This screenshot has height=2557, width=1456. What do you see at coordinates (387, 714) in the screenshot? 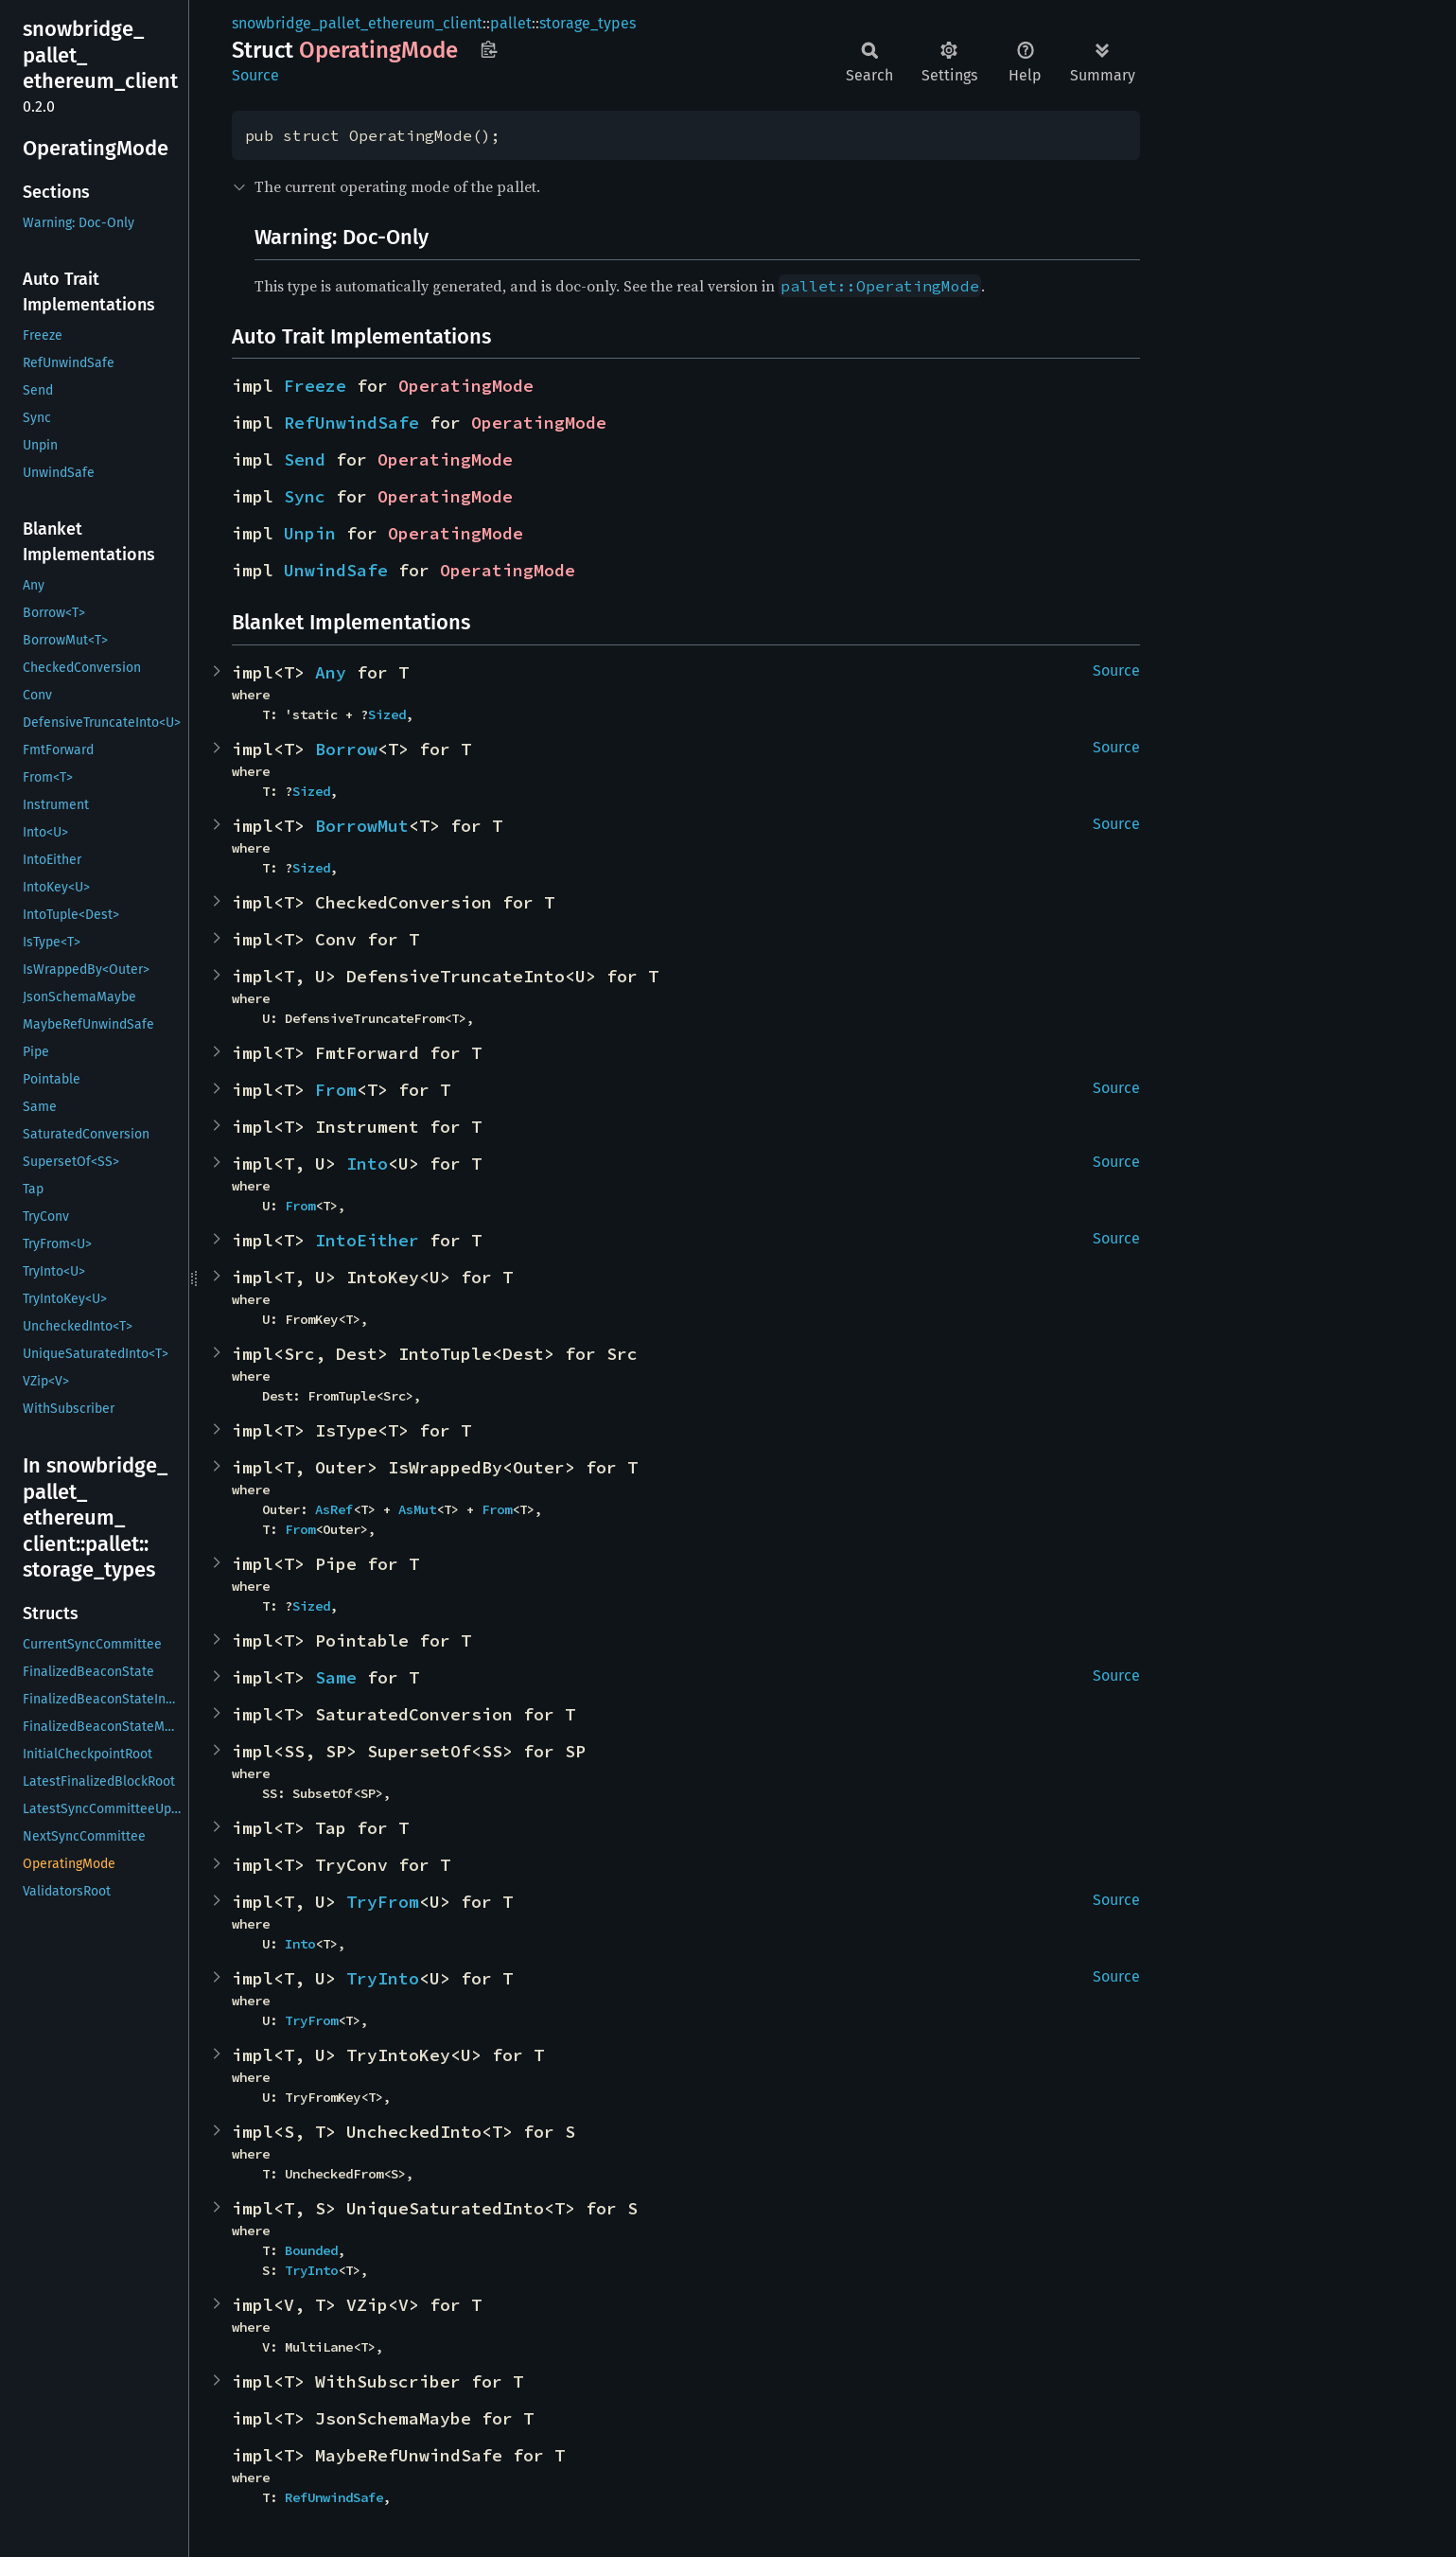
I see `Sized` at bounding box center [387, 714].